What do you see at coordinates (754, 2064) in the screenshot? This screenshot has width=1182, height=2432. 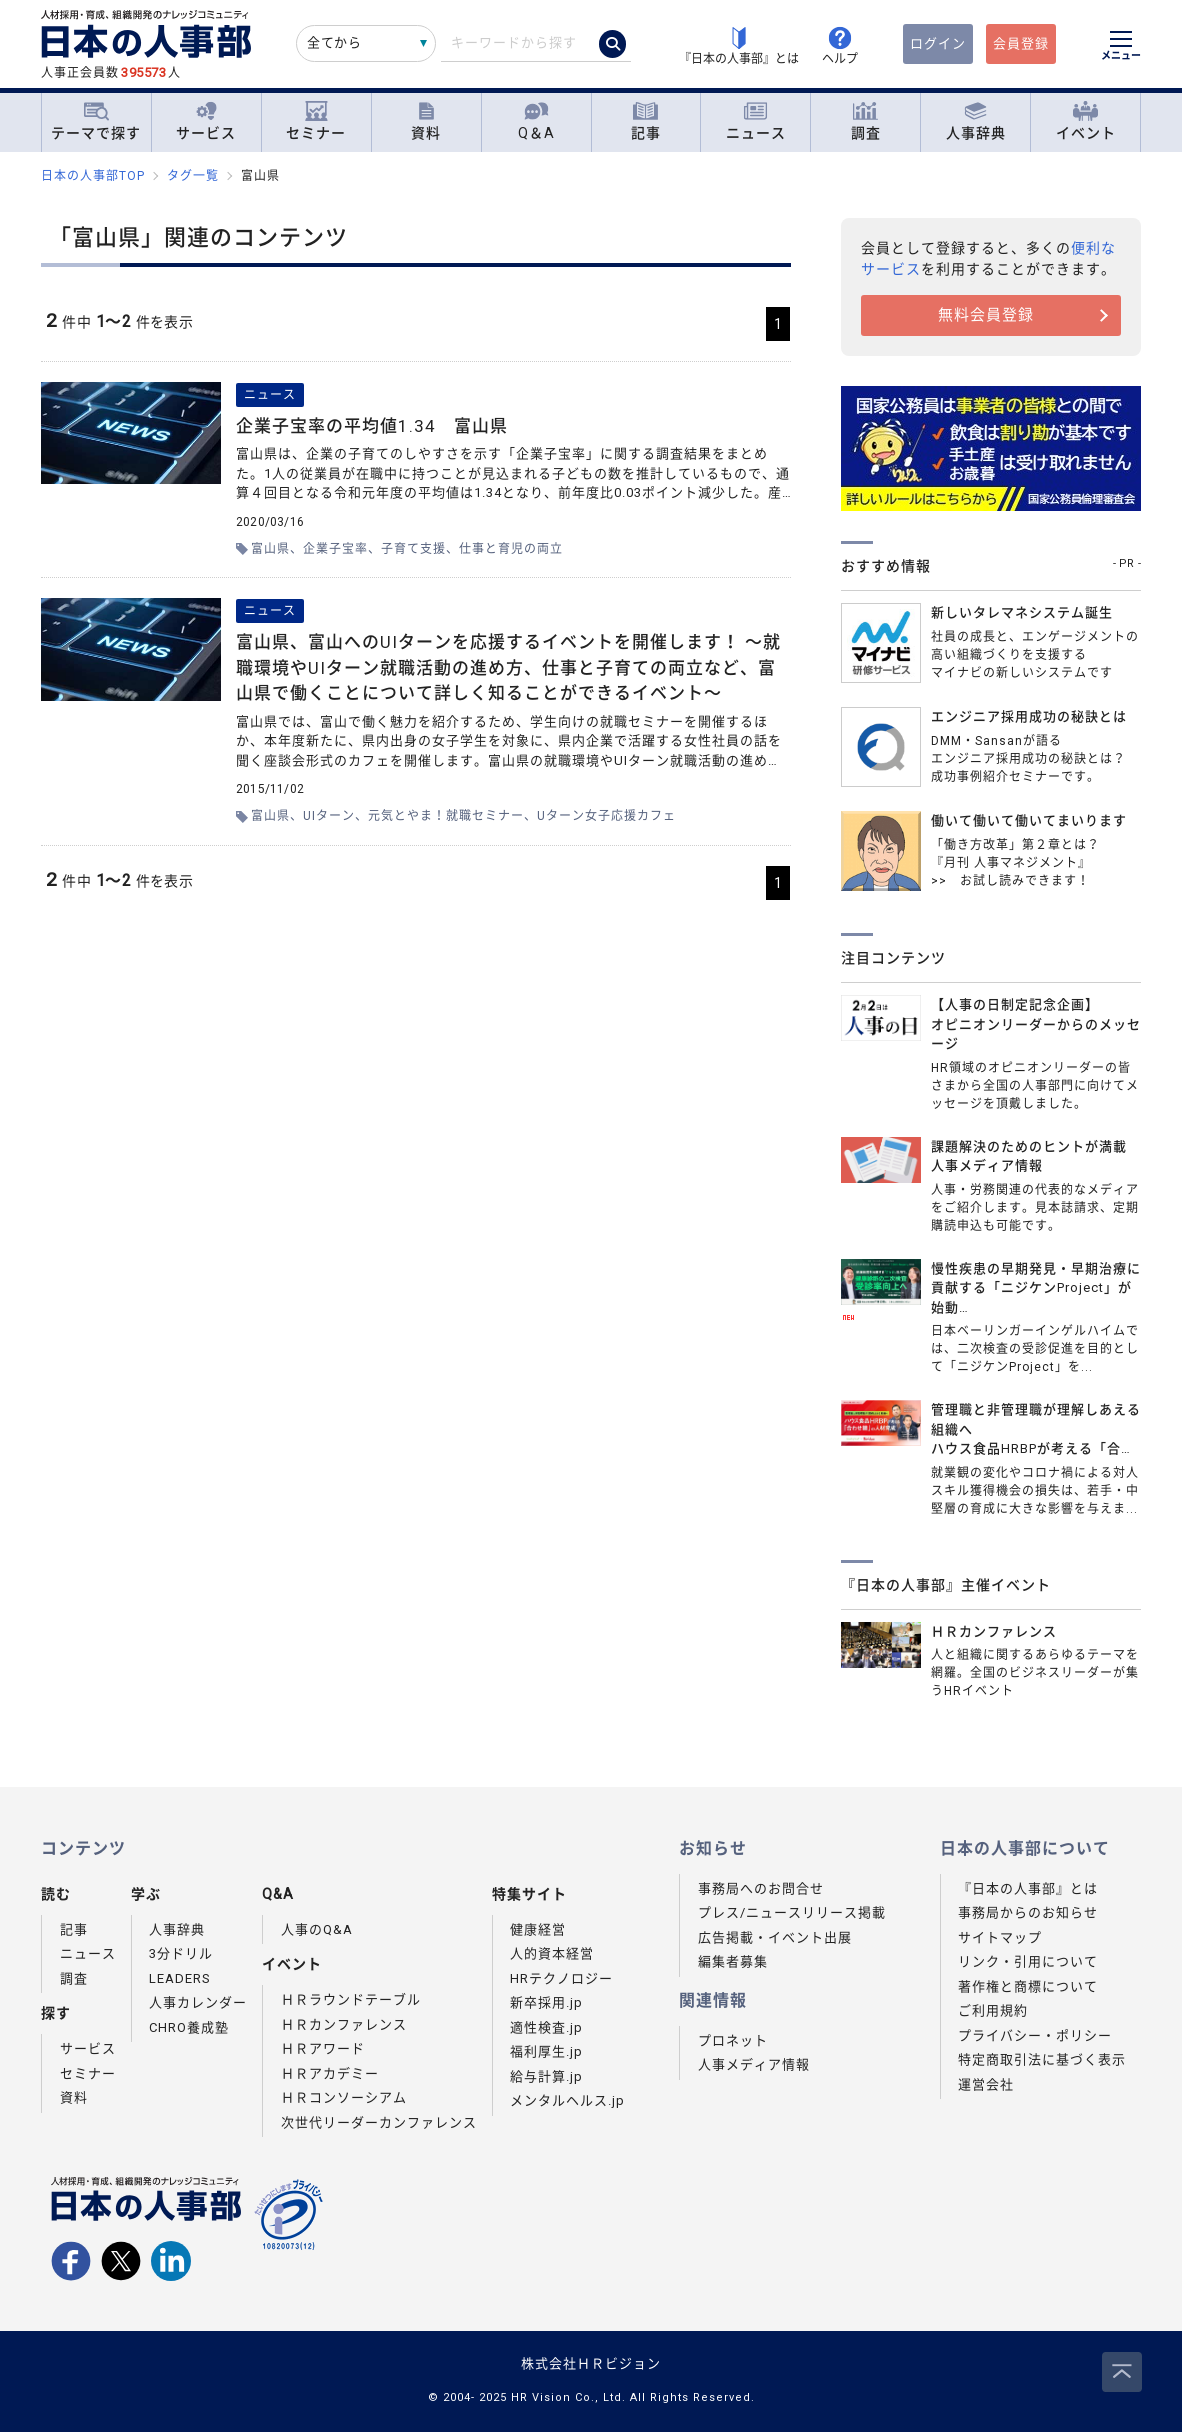 I see `人事メディア情報` at bounding box center [754, 2064].